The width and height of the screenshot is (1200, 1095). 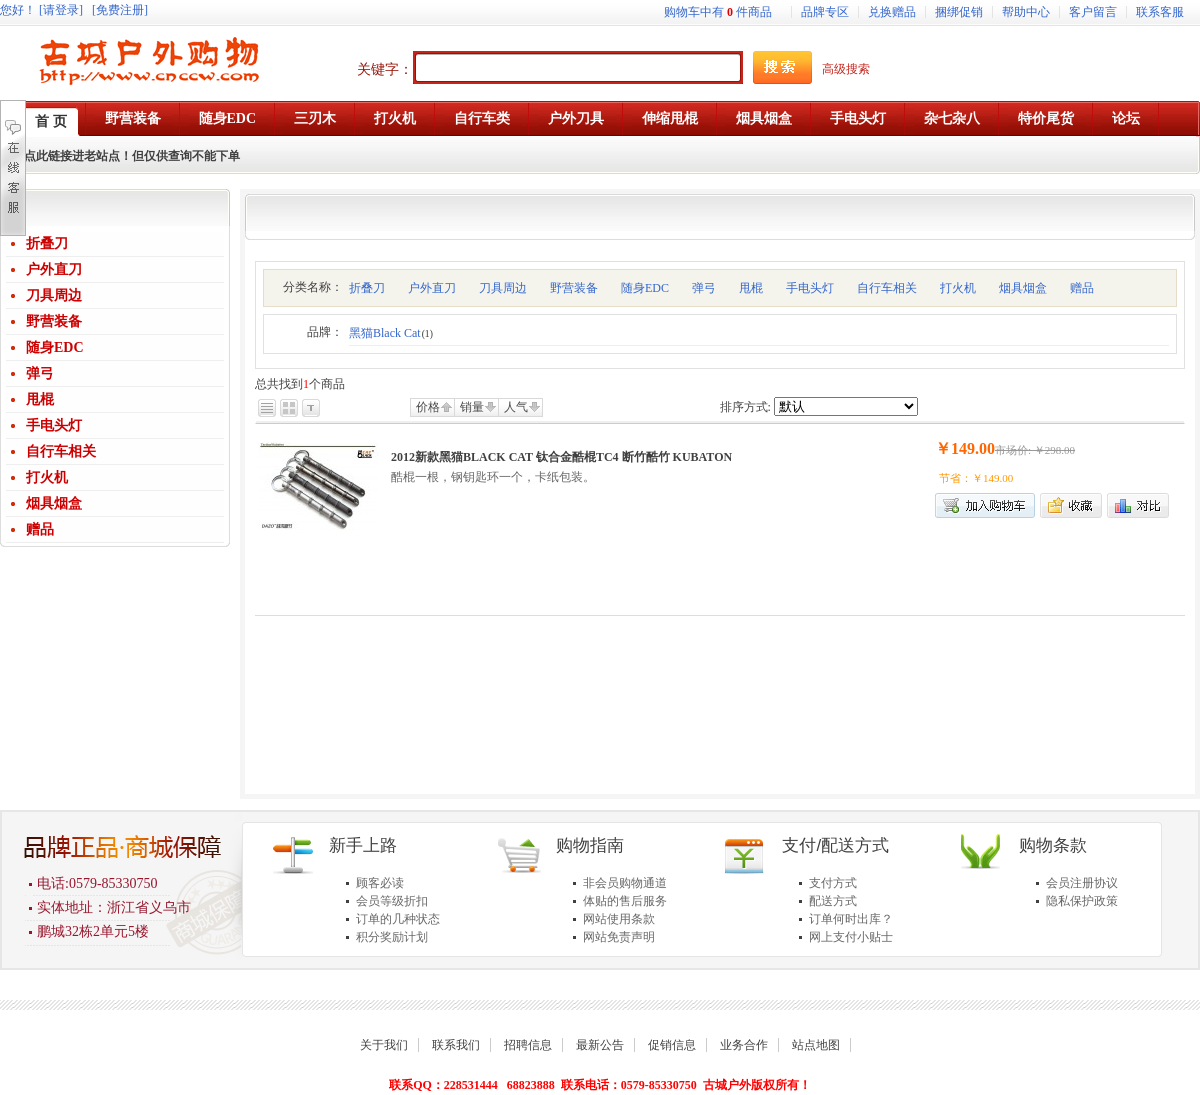 What do you see at coordinates (561, 457) in the screenshot?
I see `2012新款黑猫BLACK CAT 钛合金酷棍TC4 断竹酷竹 KUBATON` at bounding box center [561, 457].